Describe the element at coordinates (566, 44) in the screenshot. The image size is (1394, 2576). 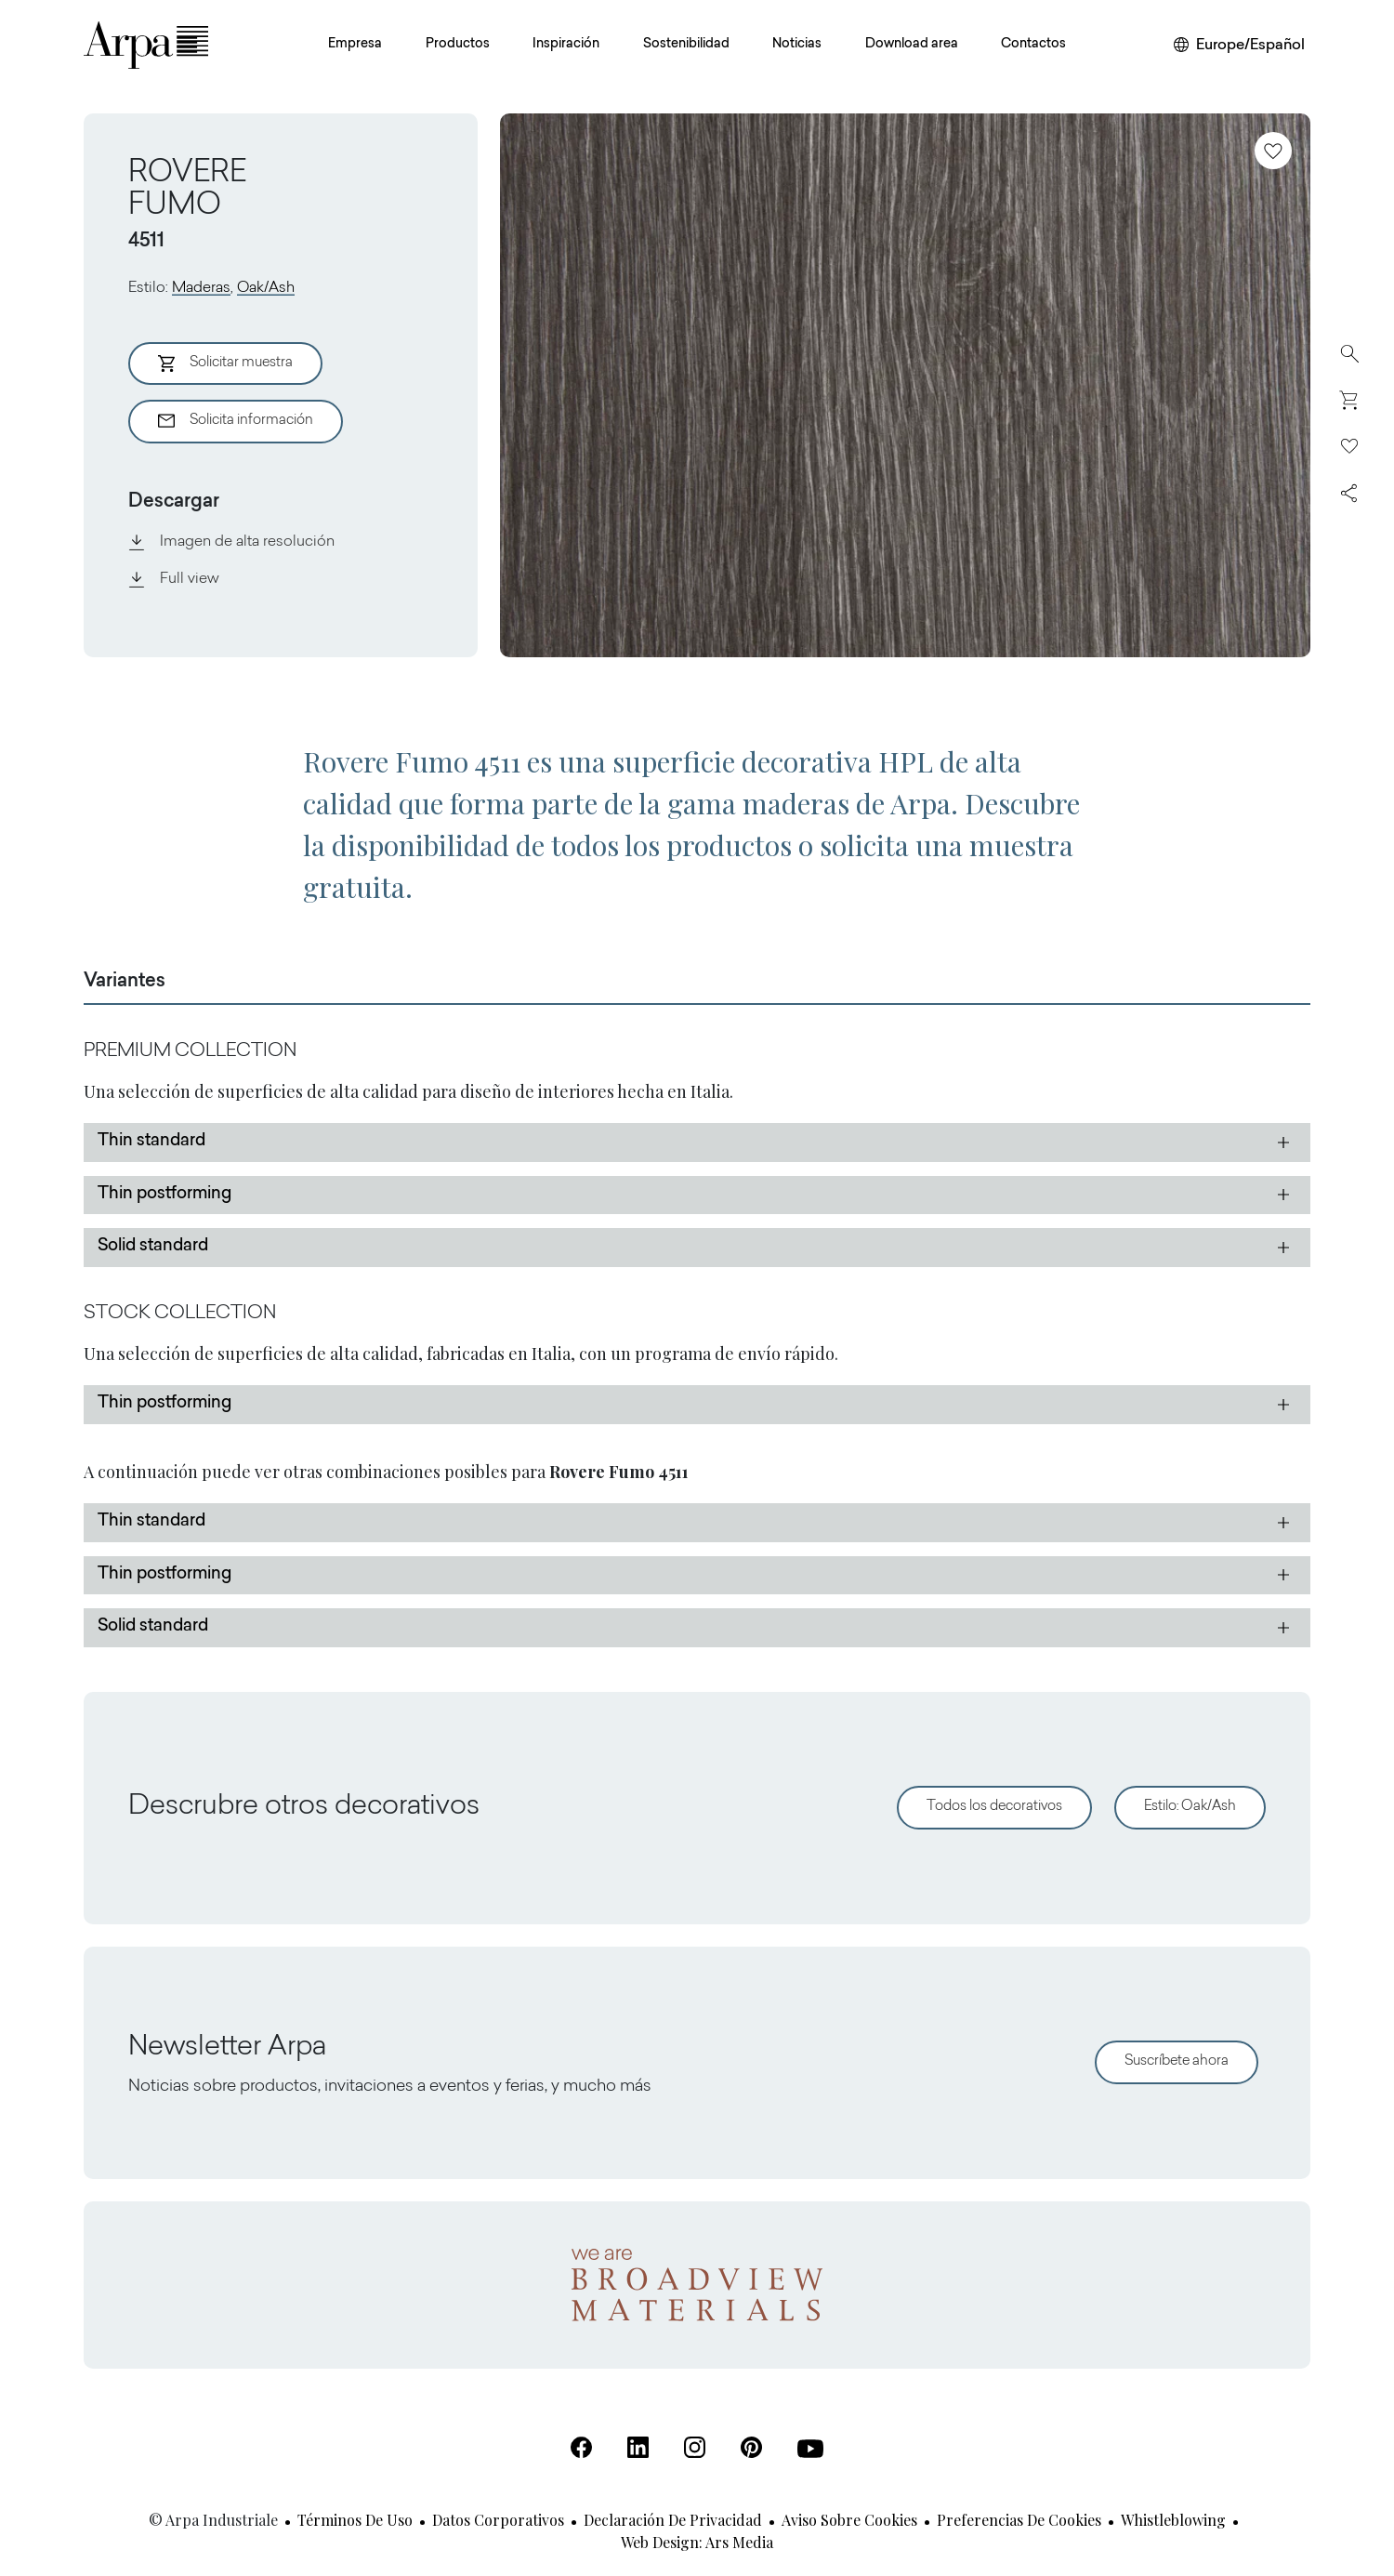
I see `Inspiración [button]` at that location.